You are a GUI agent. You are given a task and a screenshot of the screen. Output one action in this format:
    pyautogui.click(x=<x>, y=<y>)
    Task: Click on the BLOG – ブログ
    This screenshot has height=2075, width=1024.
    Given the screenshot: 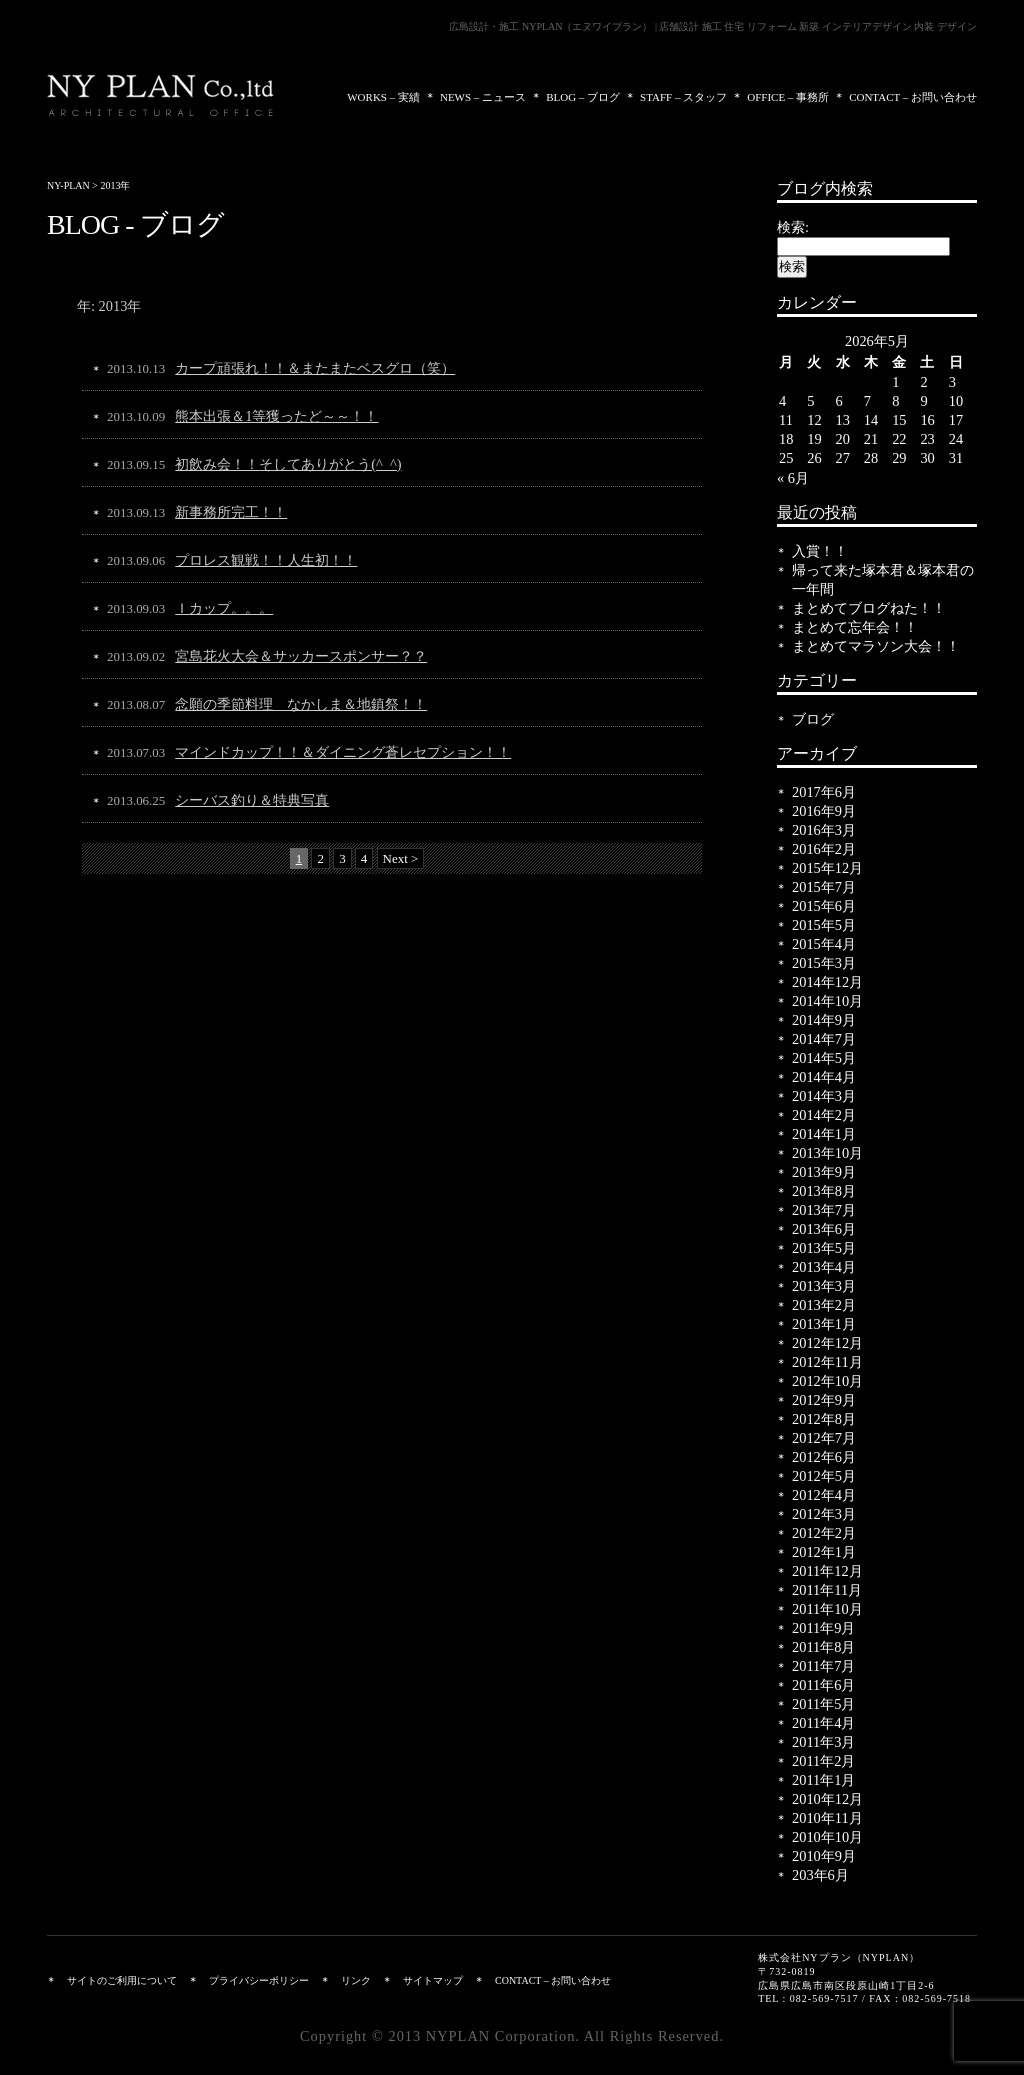 What is the action you would take?
    pyautogui.click(x=583, y=97)
    